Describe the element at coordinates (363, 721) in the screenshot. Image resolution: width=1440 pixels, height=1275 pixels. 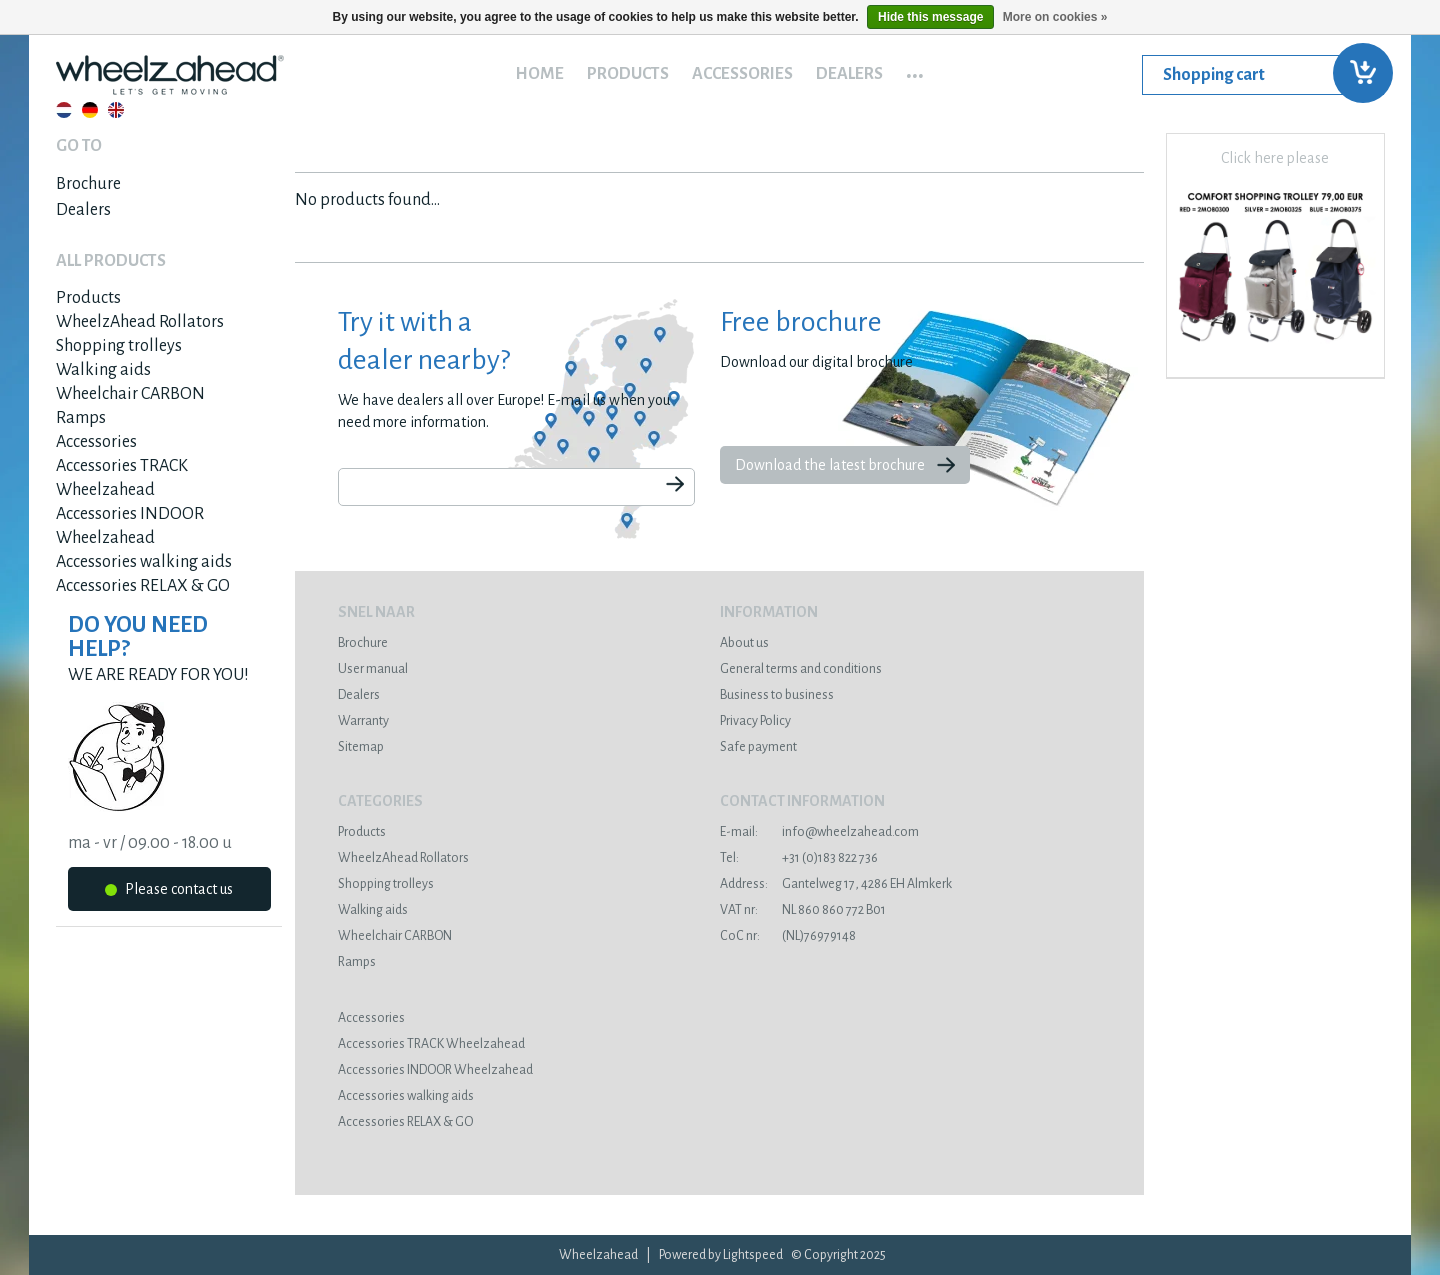
I see `Warranty` at that location.